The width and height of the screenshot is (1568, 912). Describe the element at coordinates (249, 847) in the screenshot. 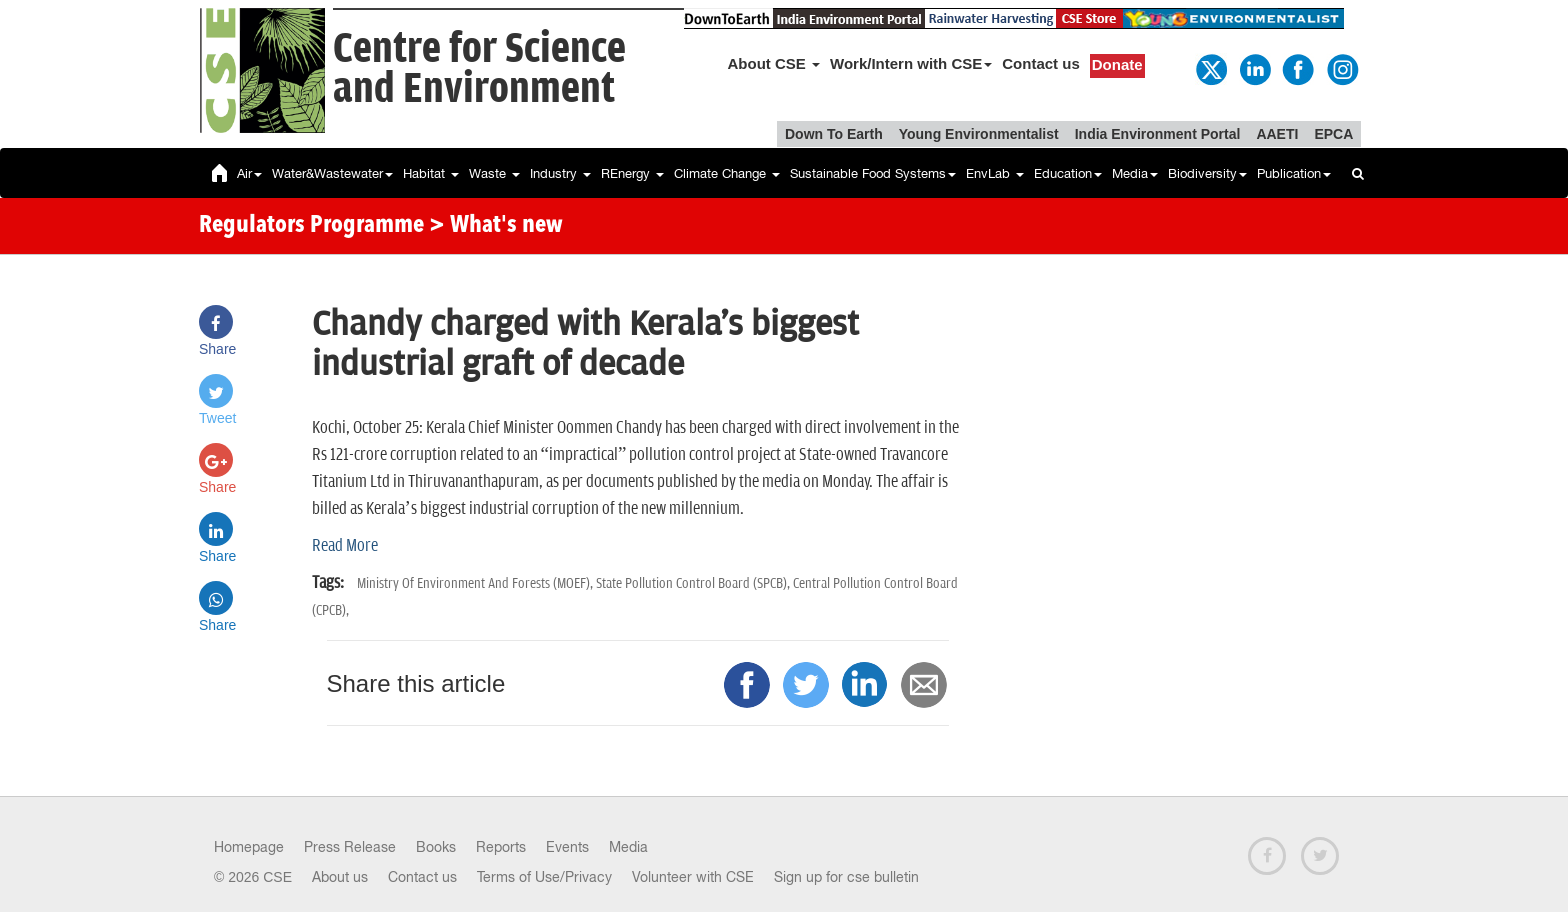

I see `Homepage` at that location.